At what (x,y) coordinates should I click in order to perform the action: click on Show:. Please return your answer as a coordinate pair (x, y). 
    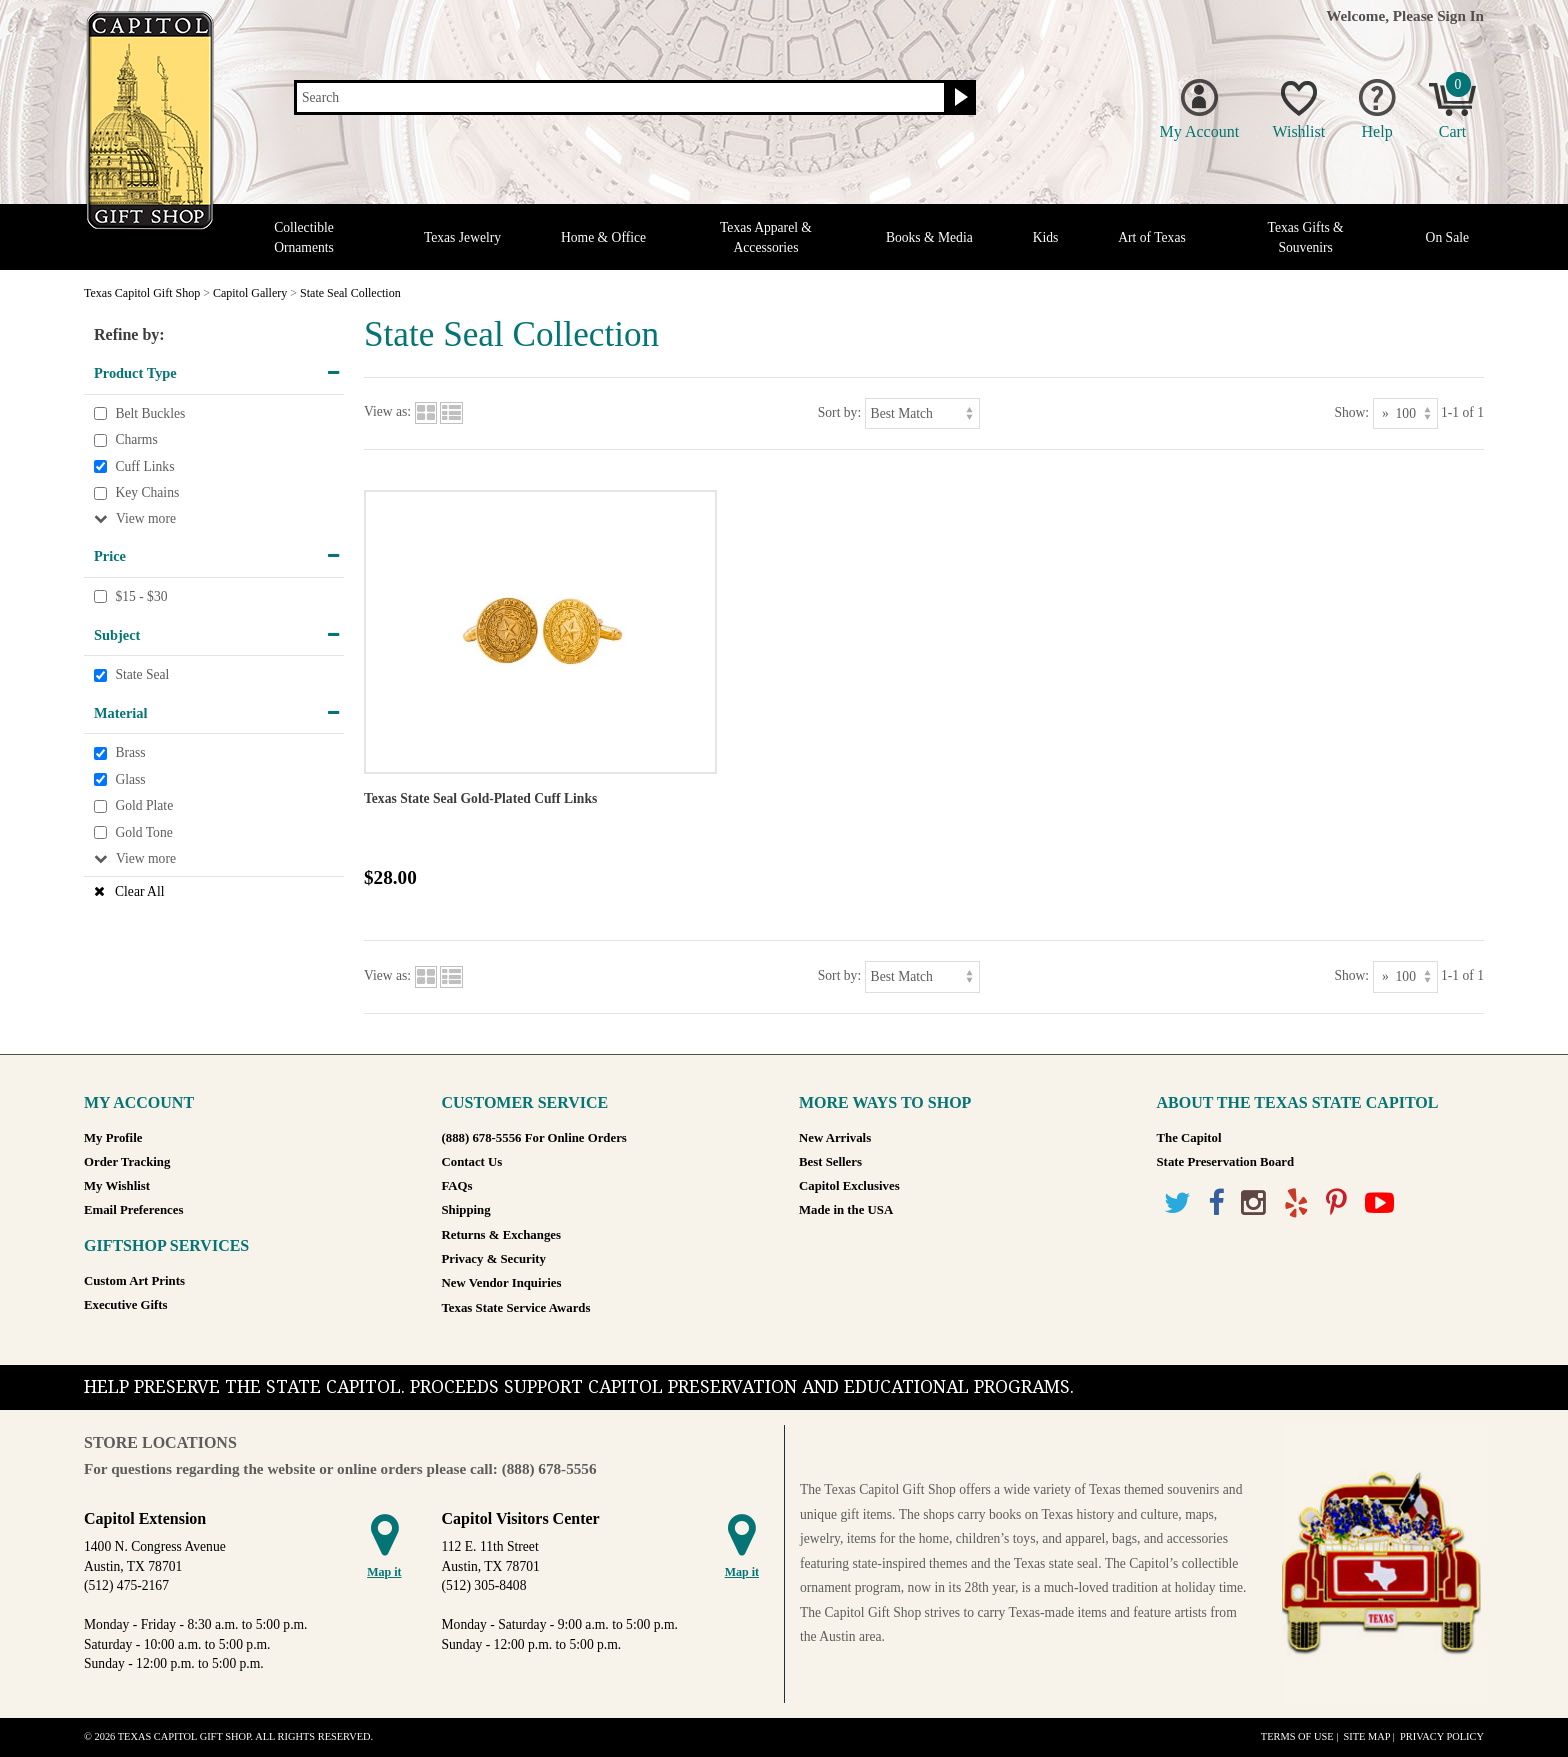
    Looking at the image, I should click on (1351, 412).